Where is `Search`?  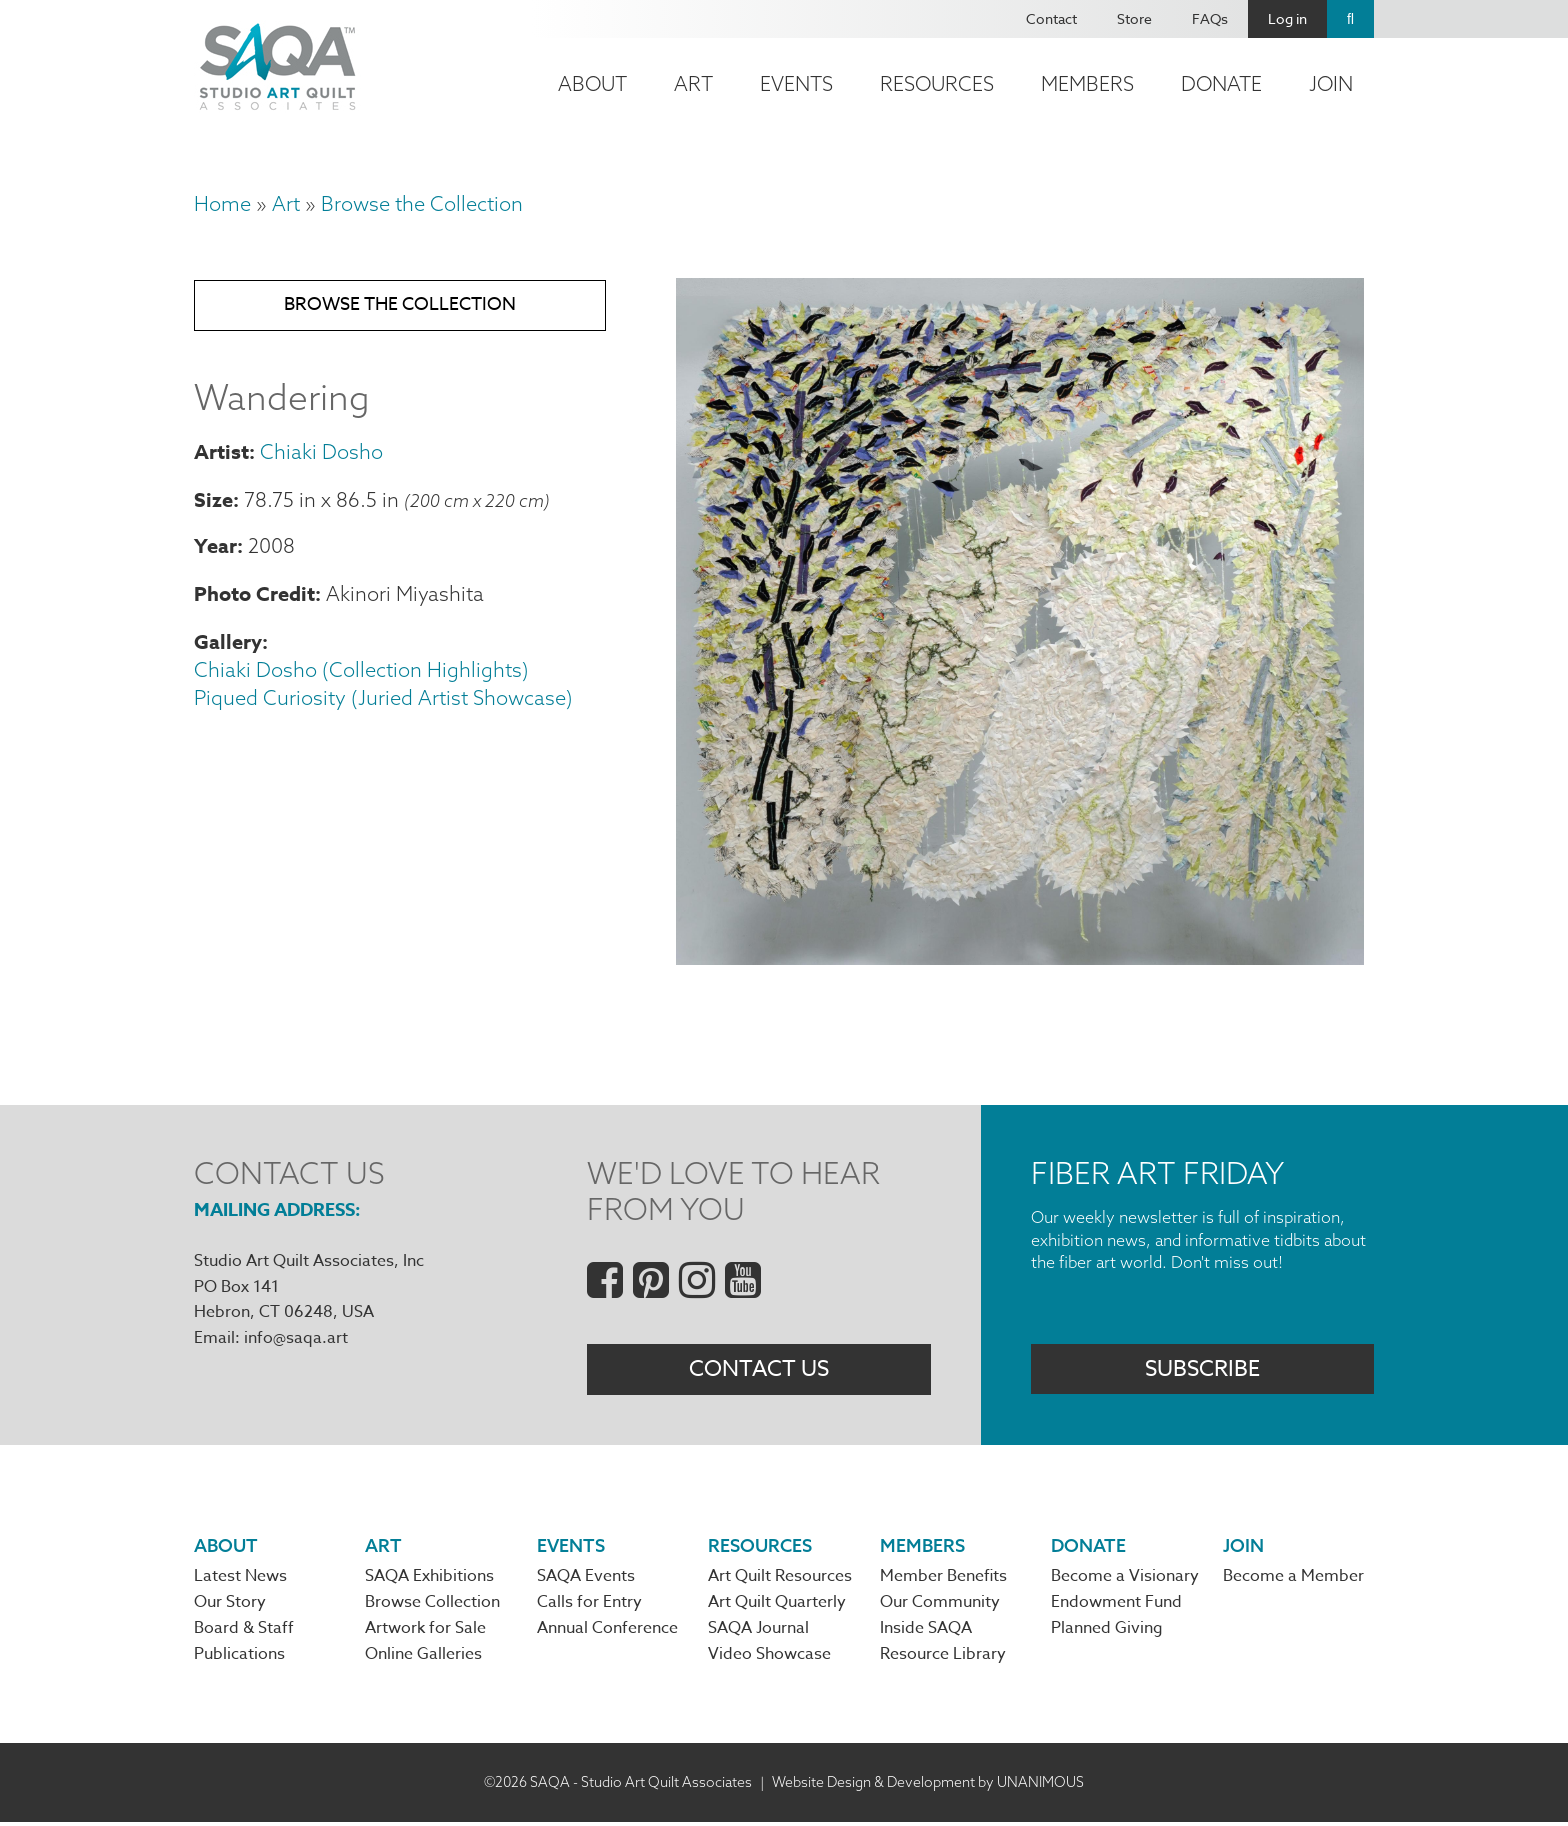
Search is located at coordinates (1350, 19).